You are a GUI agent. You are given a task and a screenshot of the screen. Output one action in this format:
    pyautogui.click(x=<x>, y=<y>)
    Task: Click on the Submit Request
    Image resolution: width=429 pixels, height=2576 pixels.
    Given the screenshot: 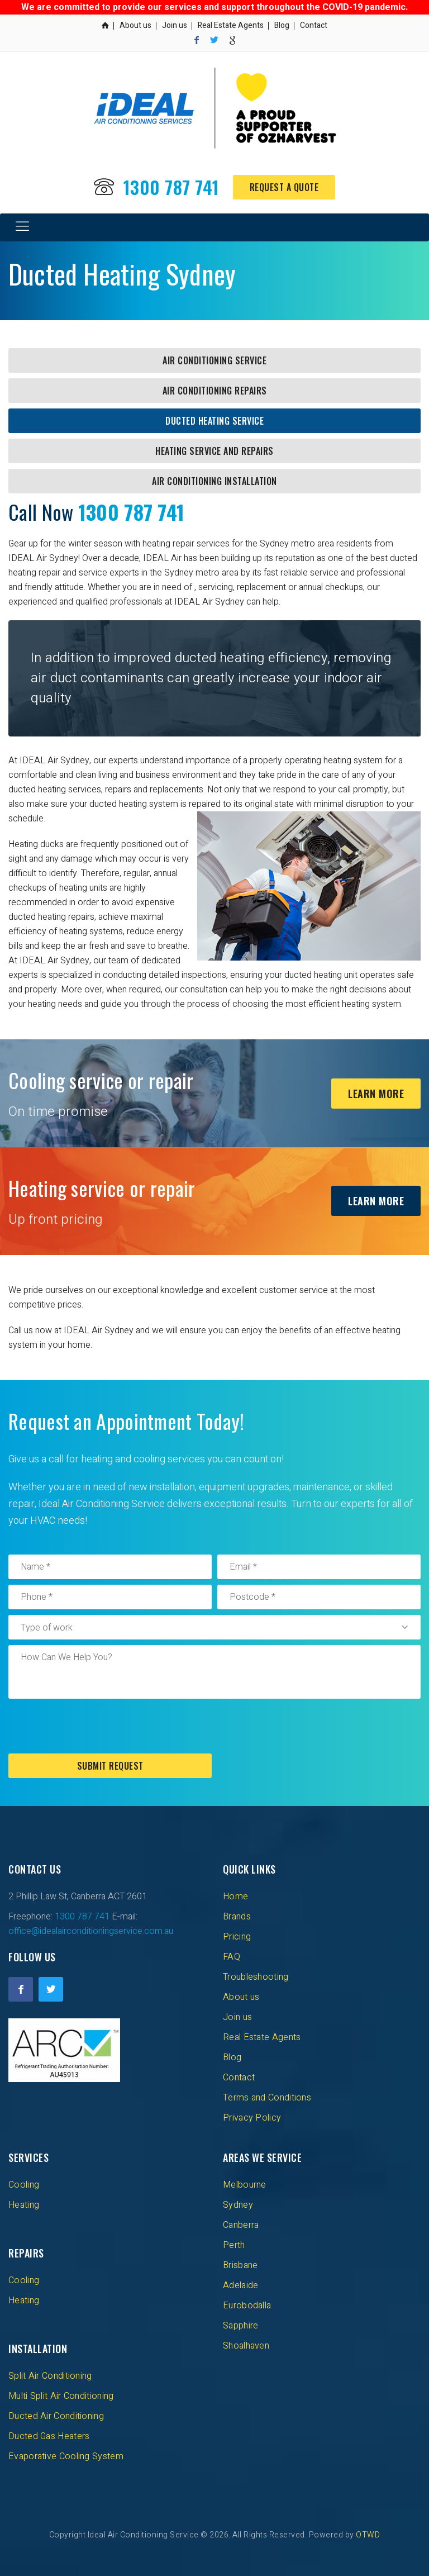 What is the action you would take?
    pyautogui.click(x=110, y=1765)
    